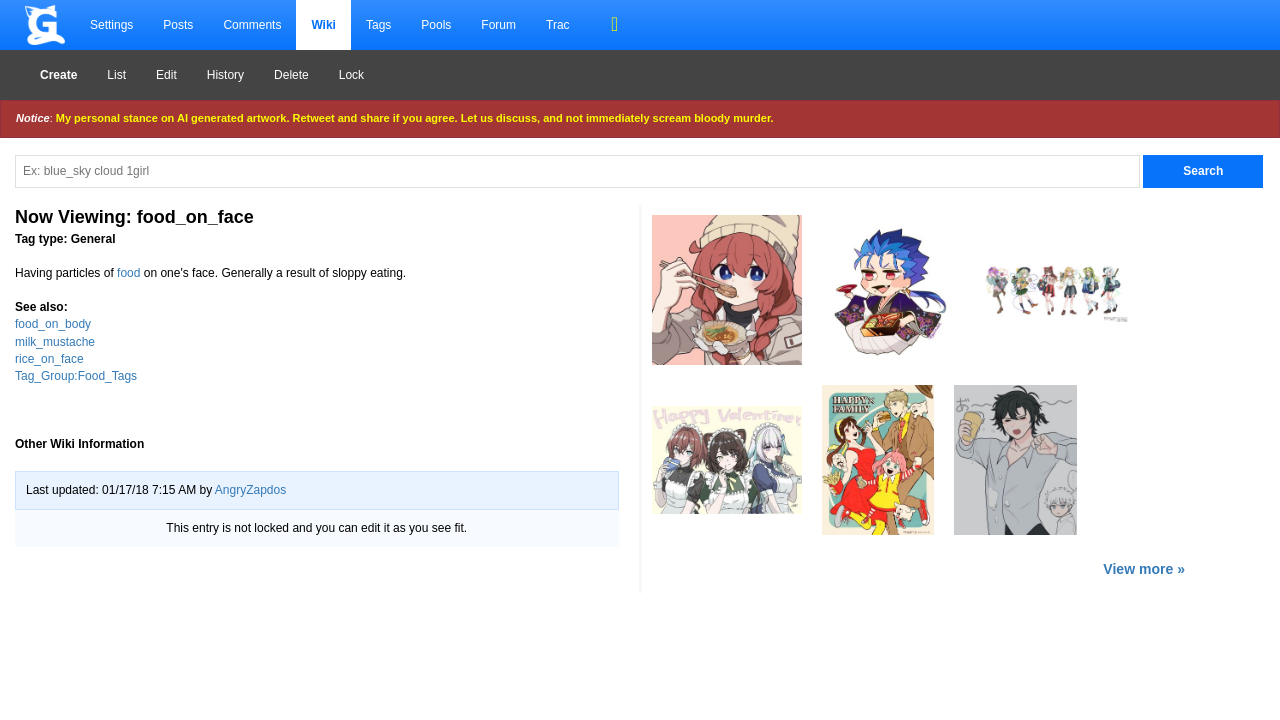 The width and height of the screenshot is (1280, 720). I want to click on Settings, so click(111, 25).